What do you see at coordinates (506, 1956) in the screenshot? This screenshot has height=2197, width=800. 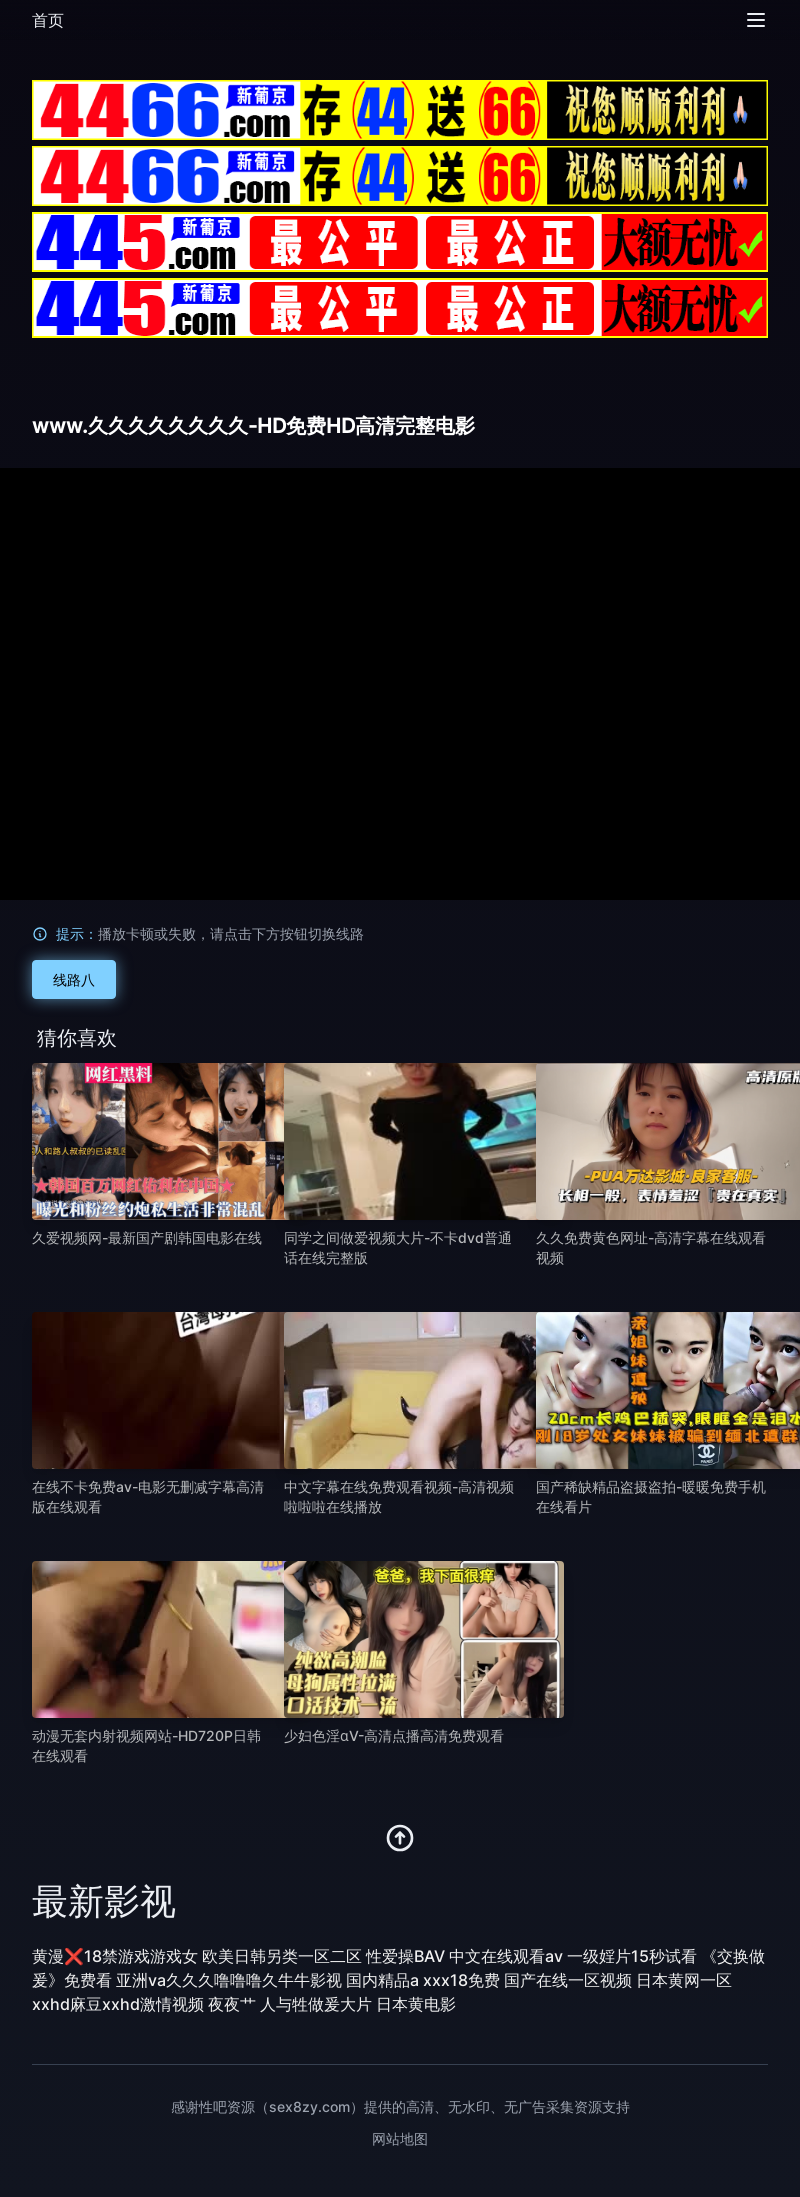 I see `中文在线观看av` at bounding box center [506, 1956].